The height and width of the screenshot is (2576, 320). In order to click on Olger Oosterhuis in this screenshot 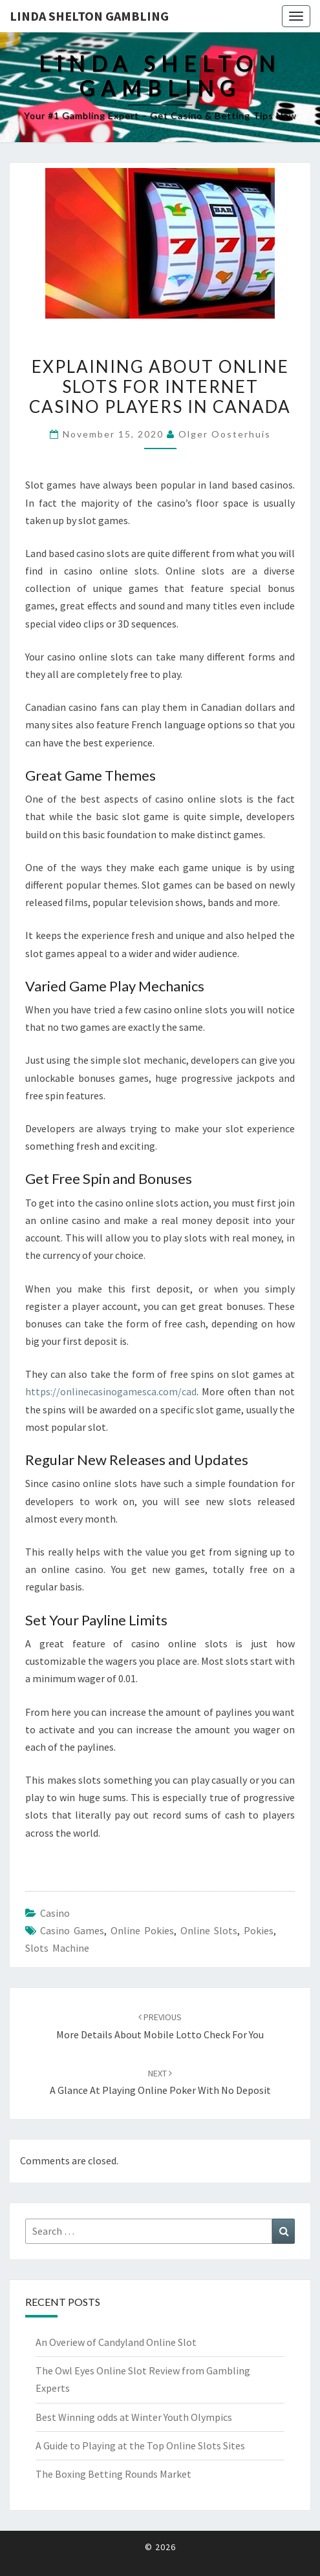, I will do `click(224, 433)`.